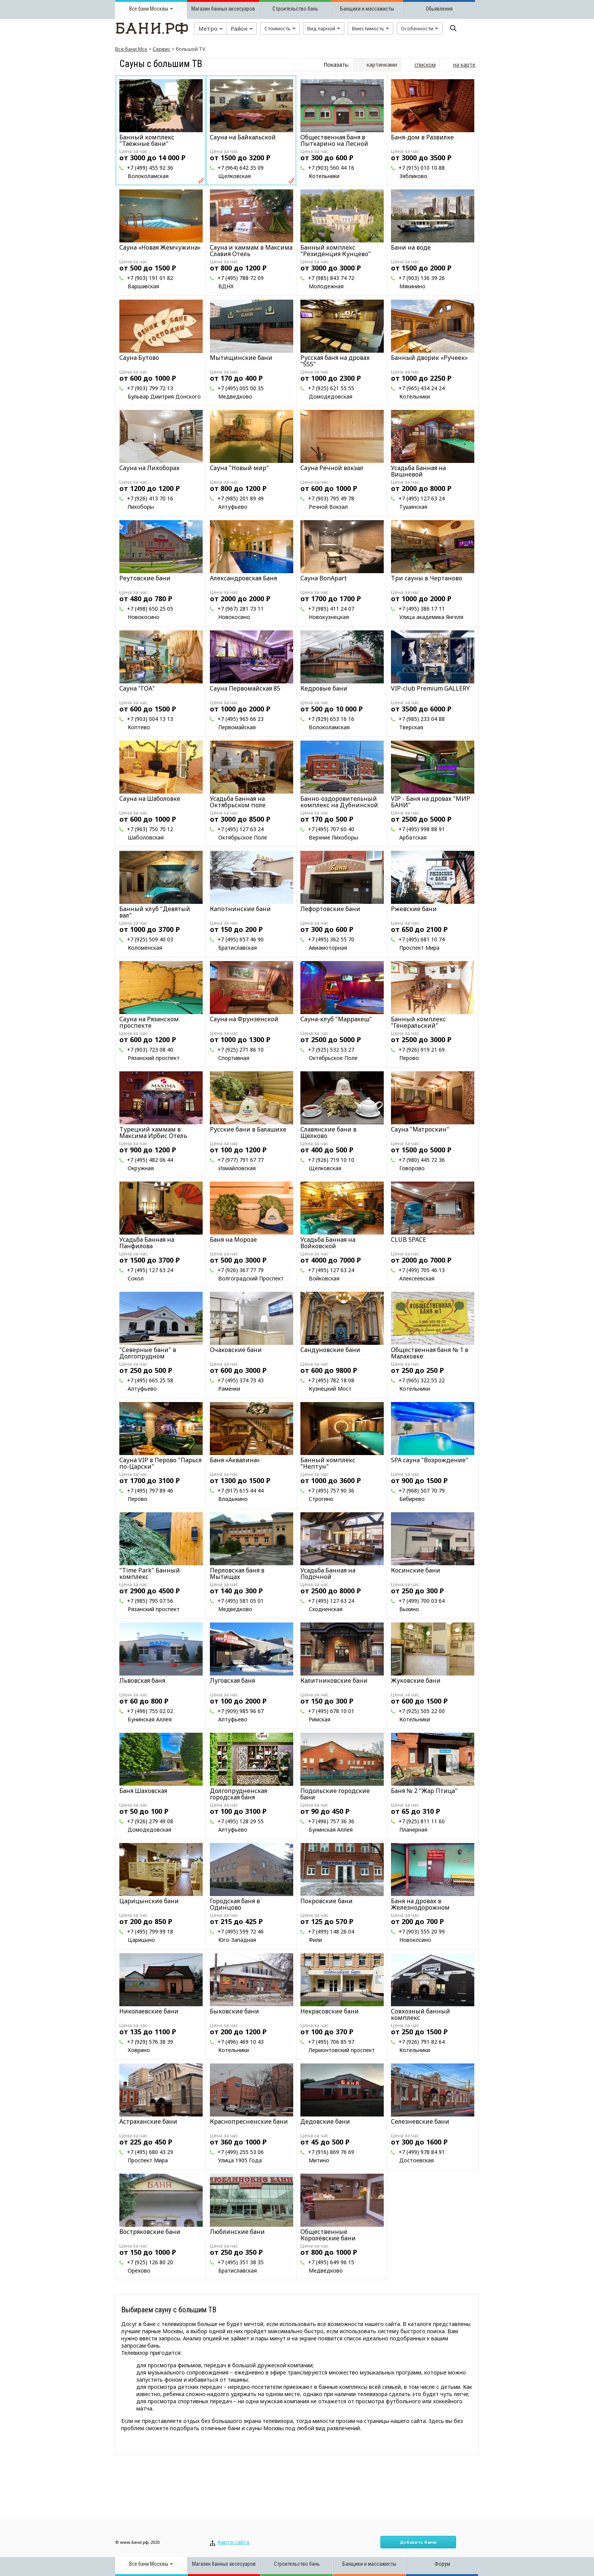 The height and width of the screenshot is (2576, 594). Describe the element at coordinates (439, 9) in the screenshot. I see `Обьявления` at that location.